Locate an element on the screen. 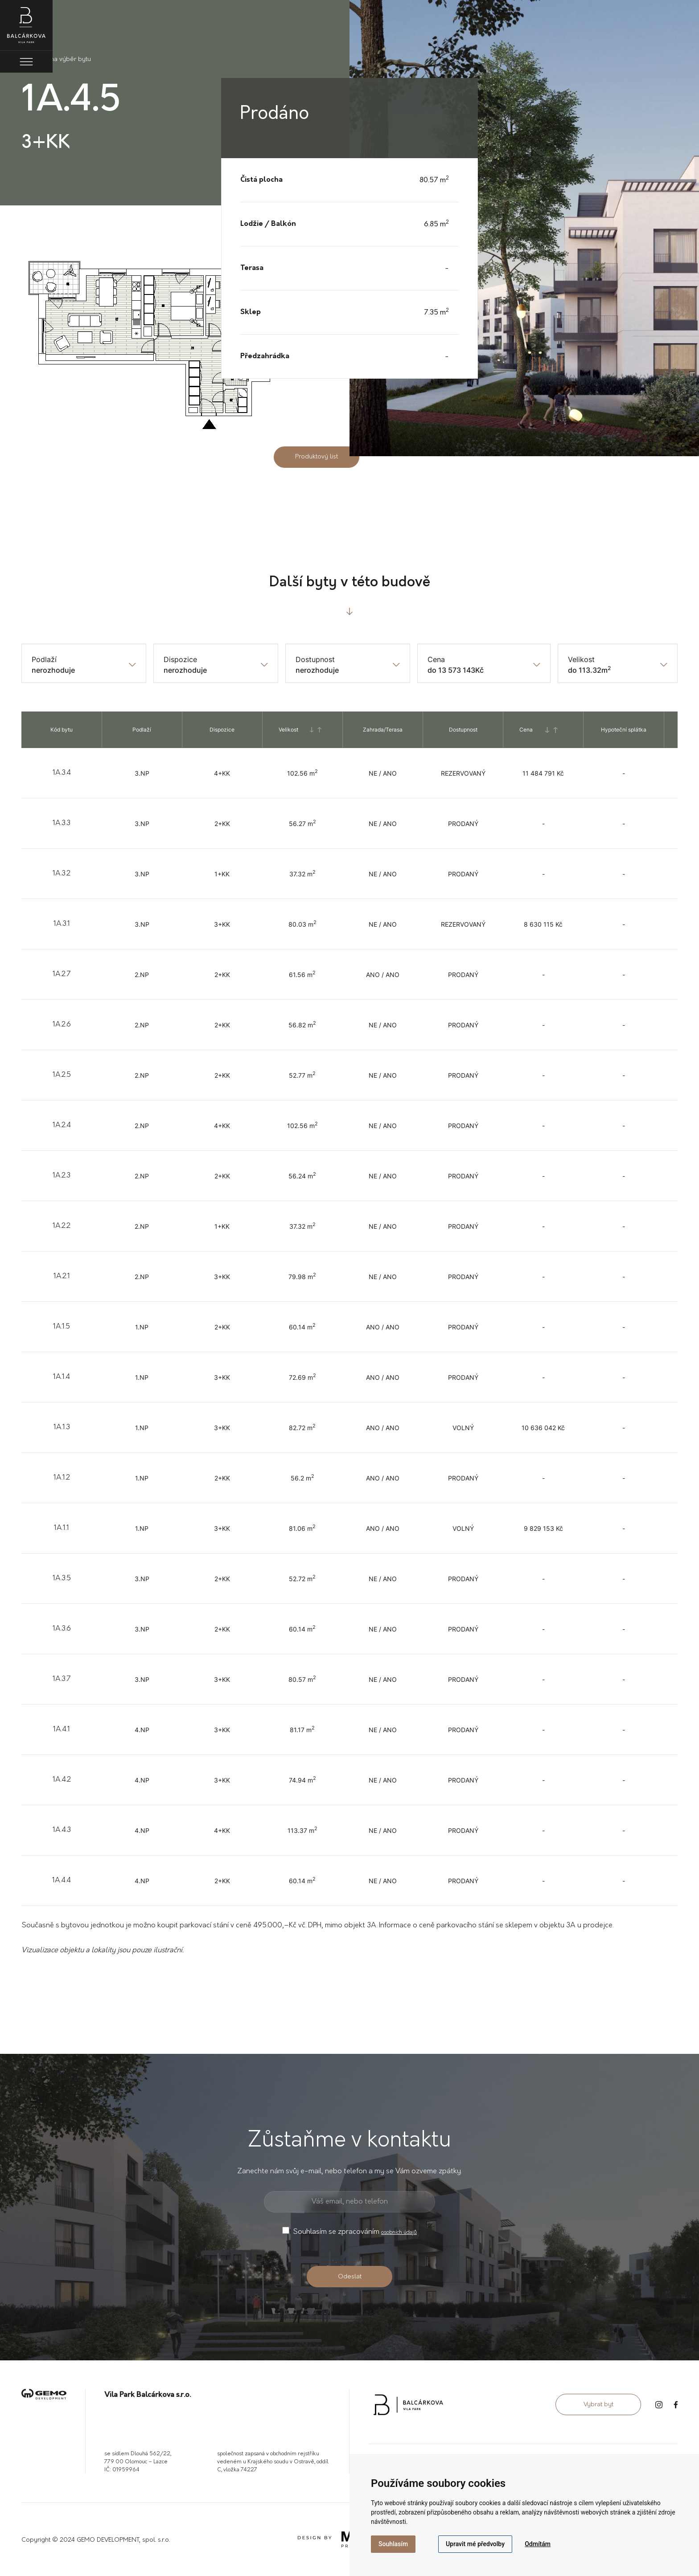  1A.3.6 is located at coordinates (62, 1628).